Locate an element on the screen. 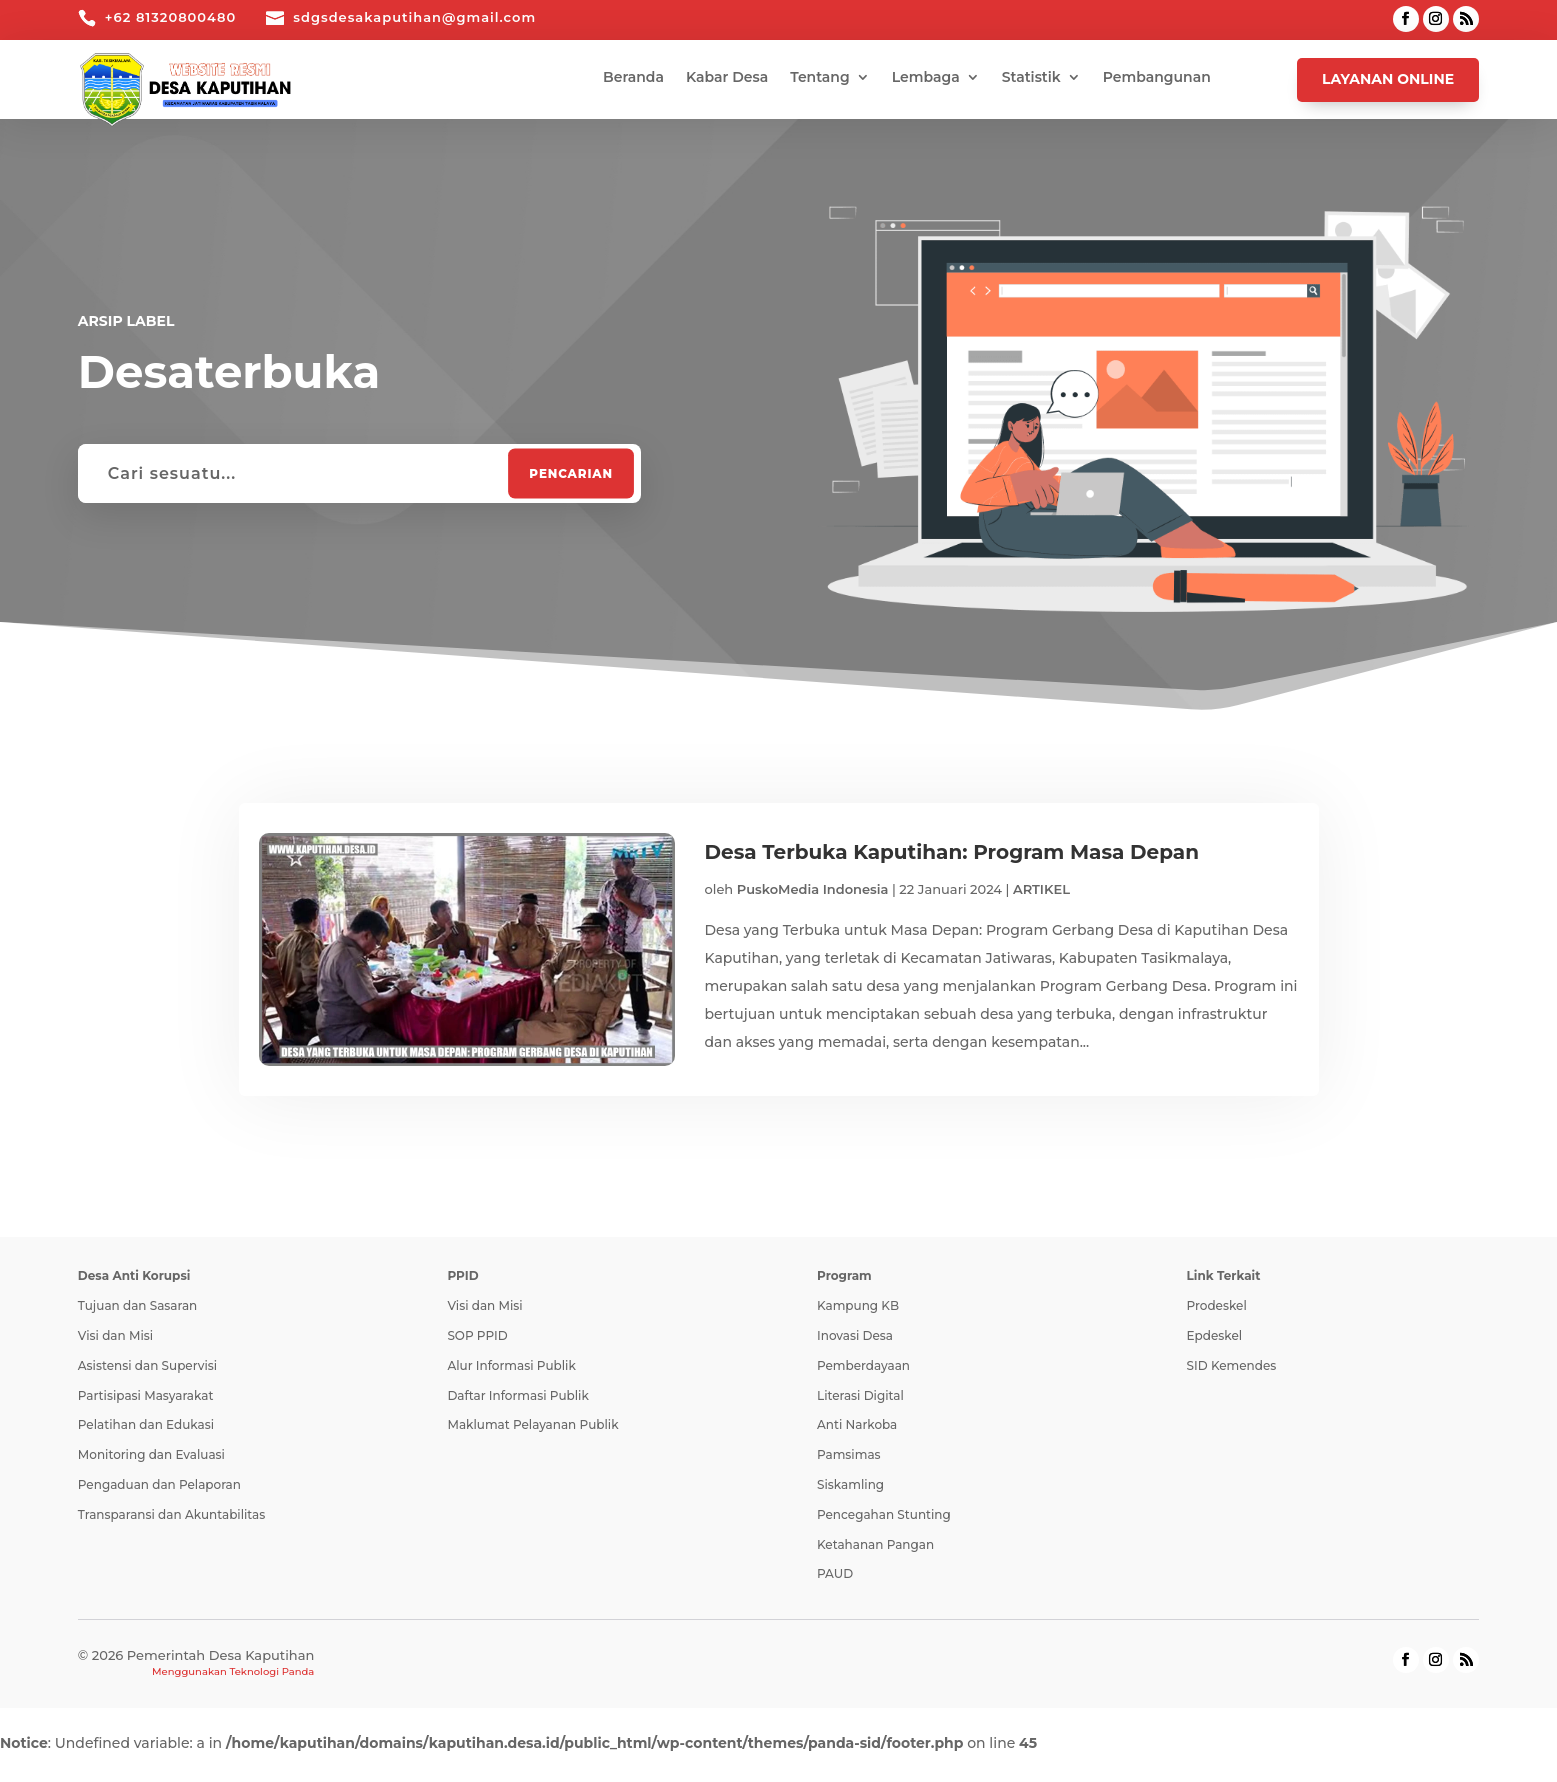 This screenshot has width=1557, height=1782. Pembangunan is located at coordinates (1157, 78).